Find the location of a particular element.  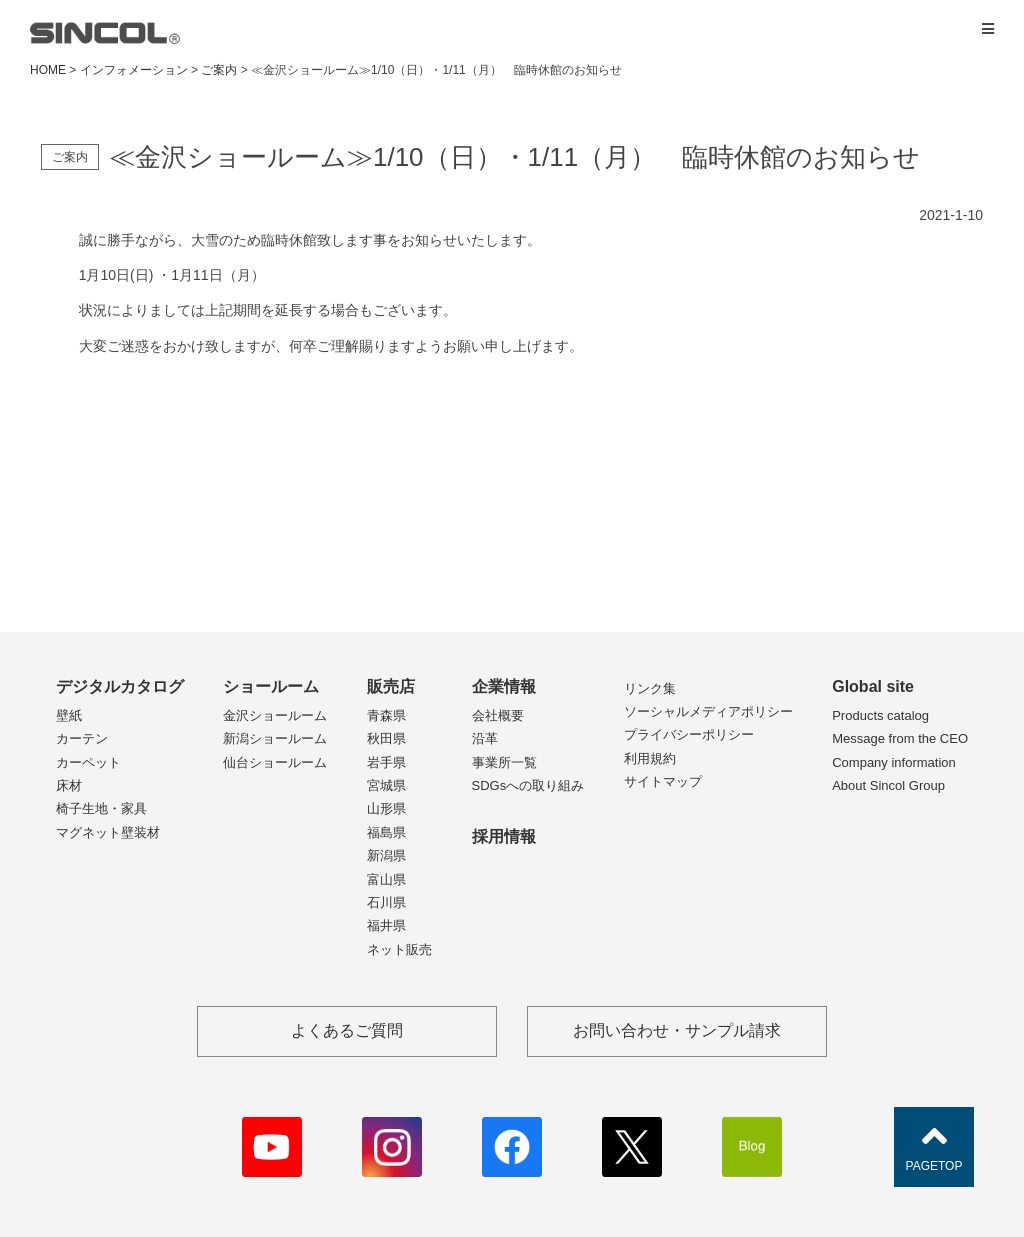

Message from the CEO is located at coordinates (900, 738).